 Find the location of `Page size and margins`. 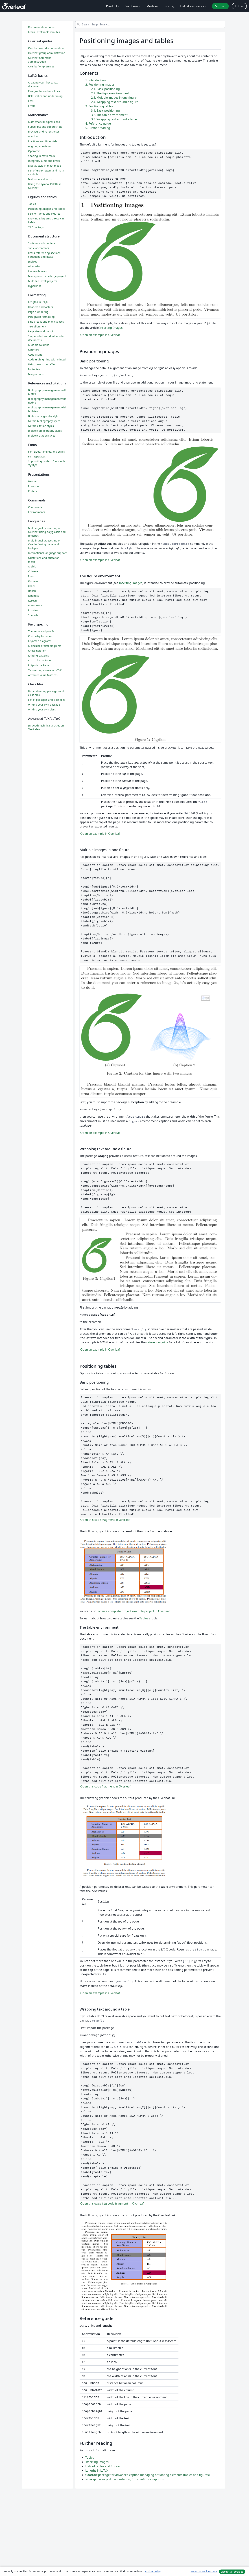

Page size and margins is located at coordinates (42, 331).